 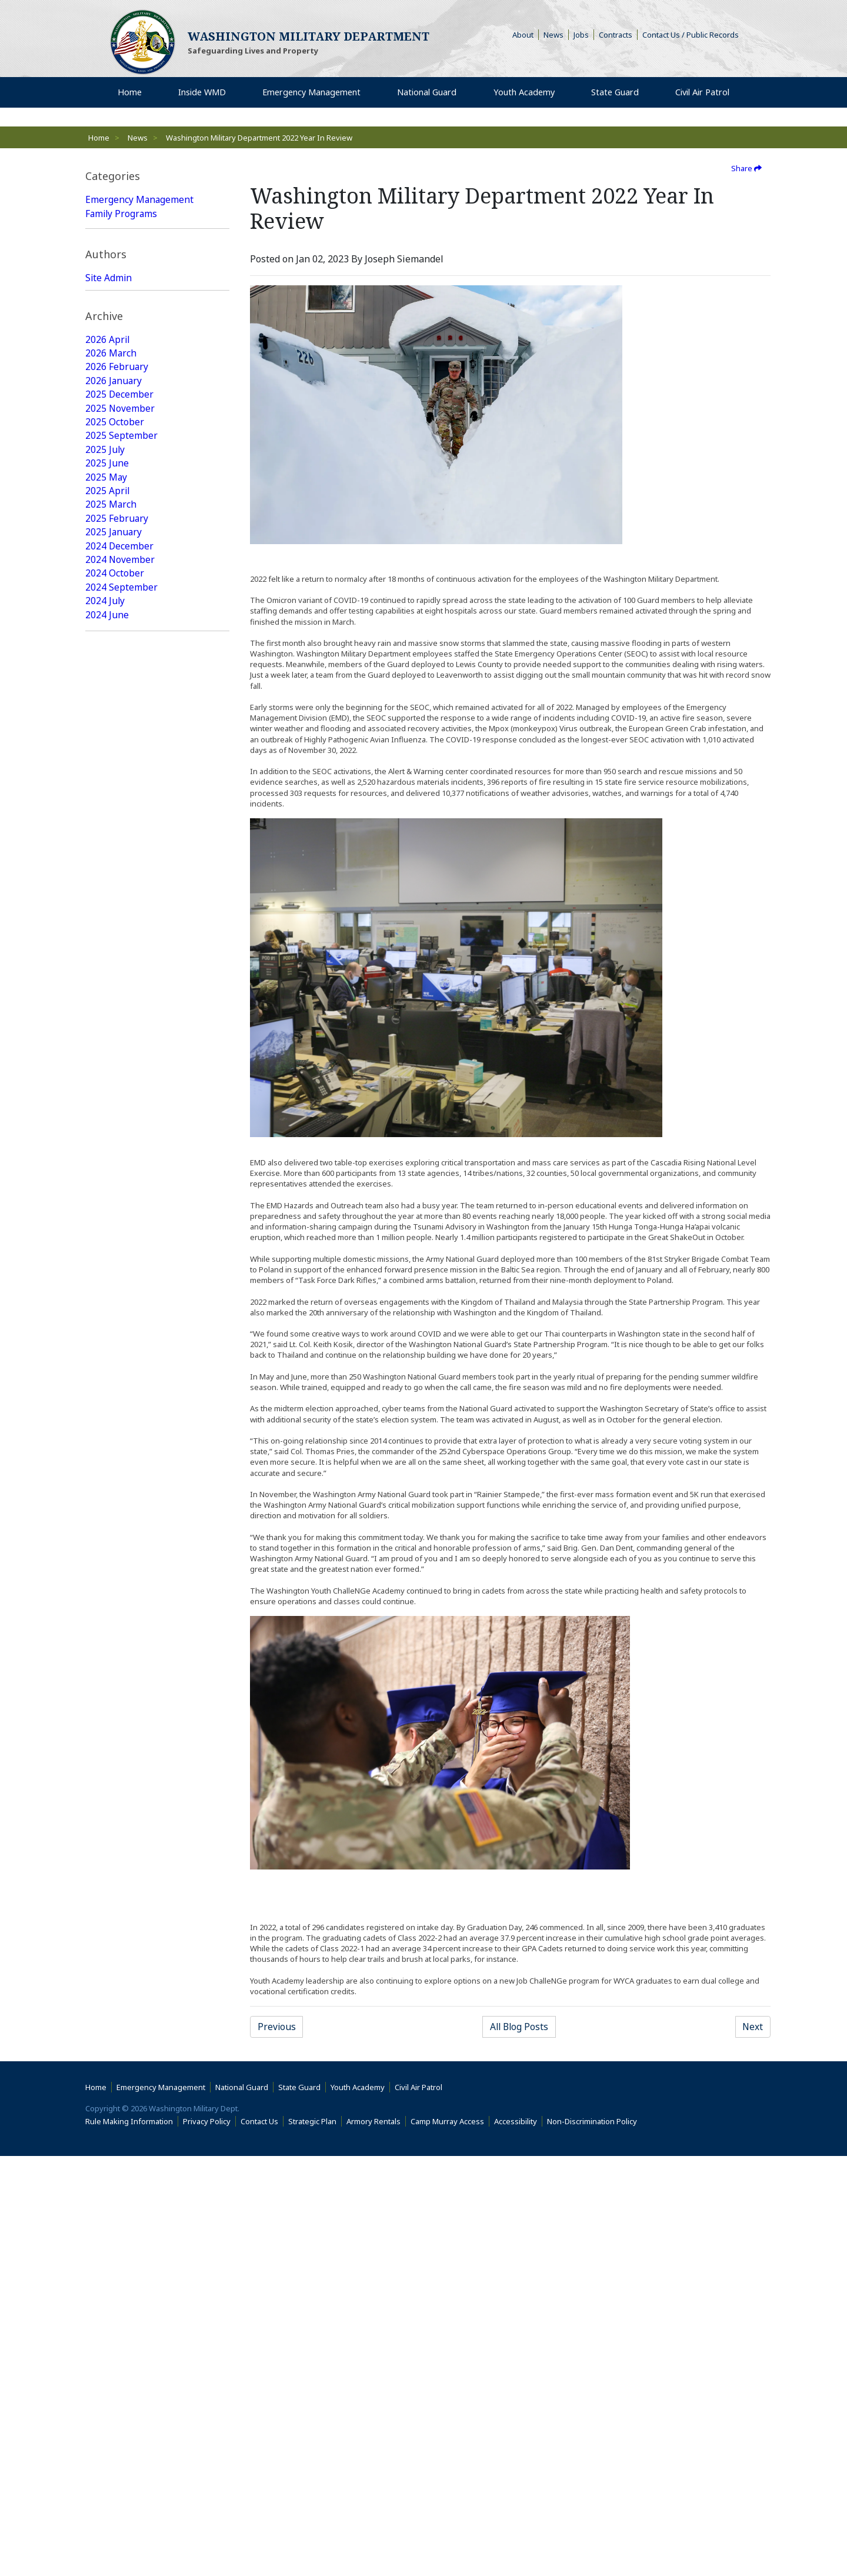 I want to click on 2015 January, so click(x=114, y=2364).